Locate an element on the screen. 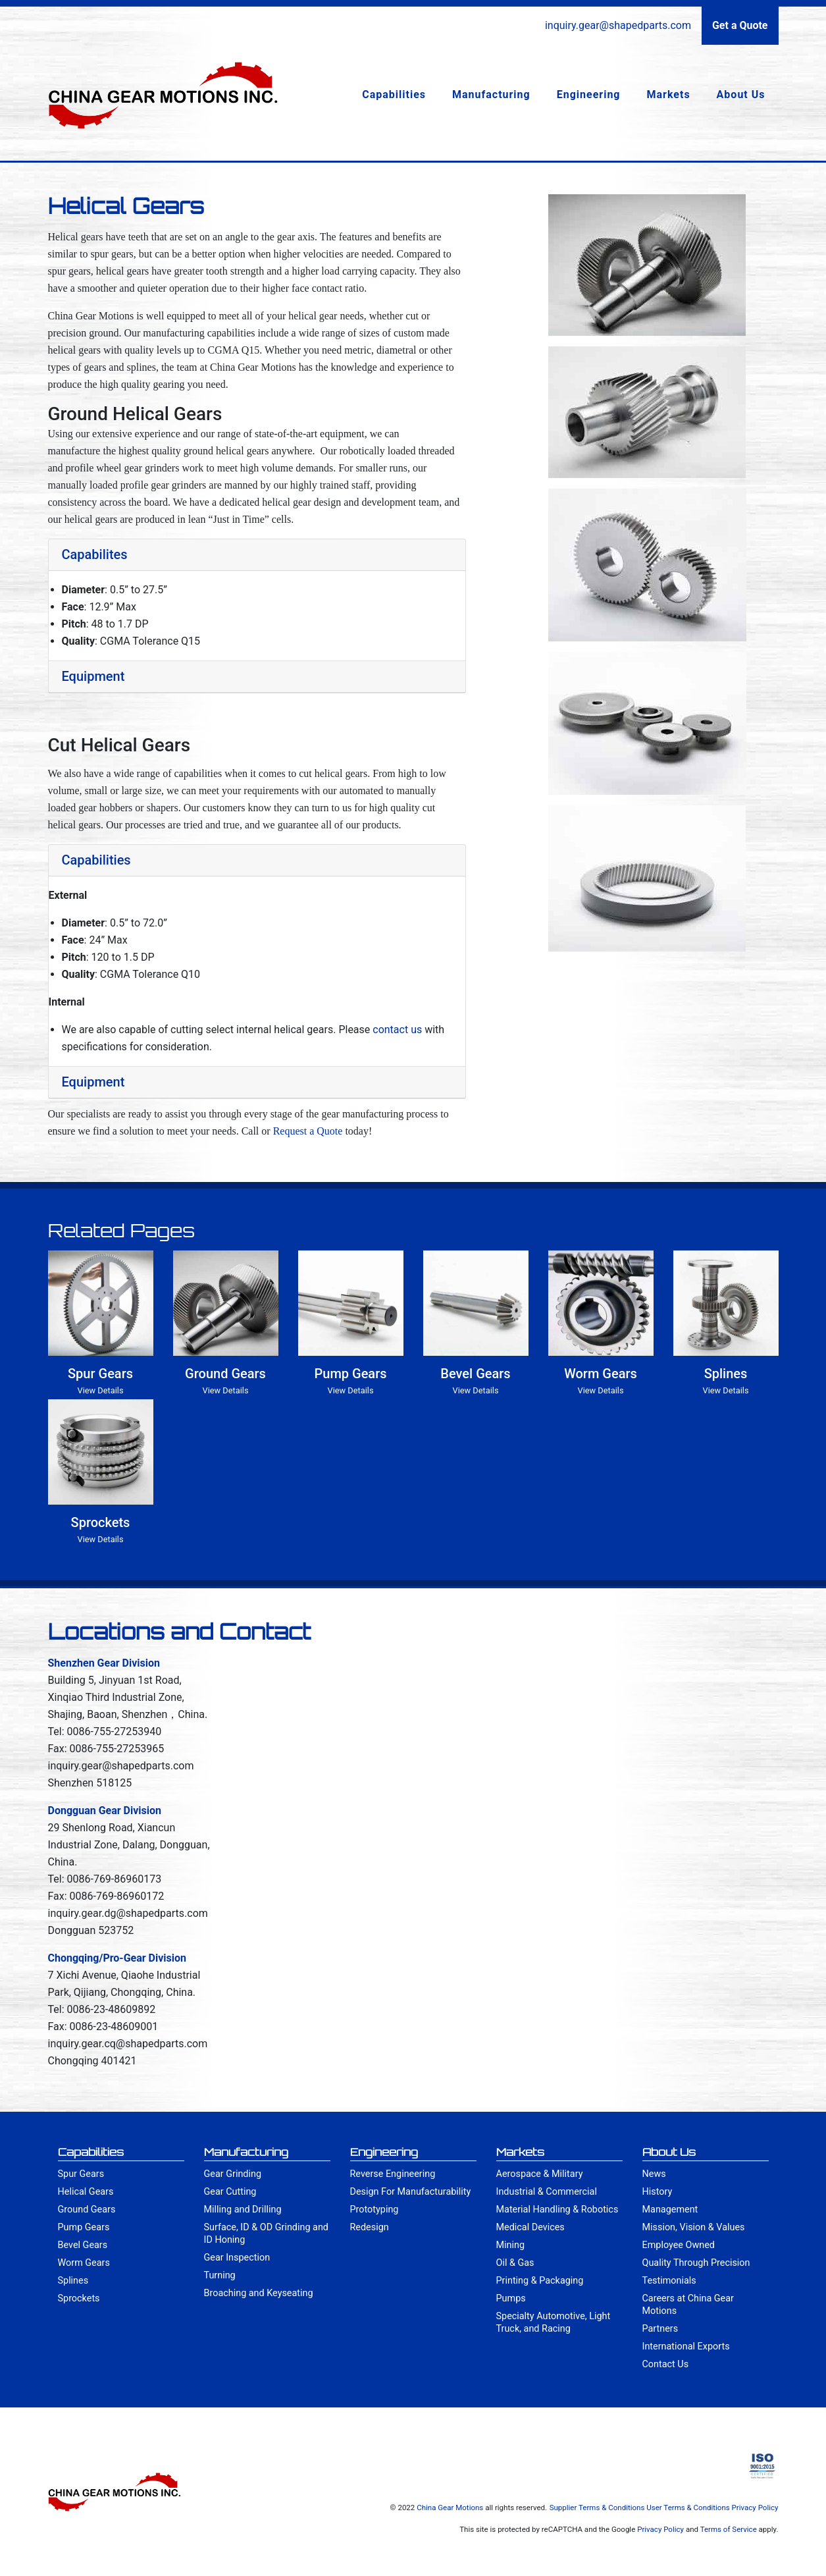 Image resolution: width=826 pixels, height=2576 pixels. Industrial & Commercial is located at coordinates (546, 2191).